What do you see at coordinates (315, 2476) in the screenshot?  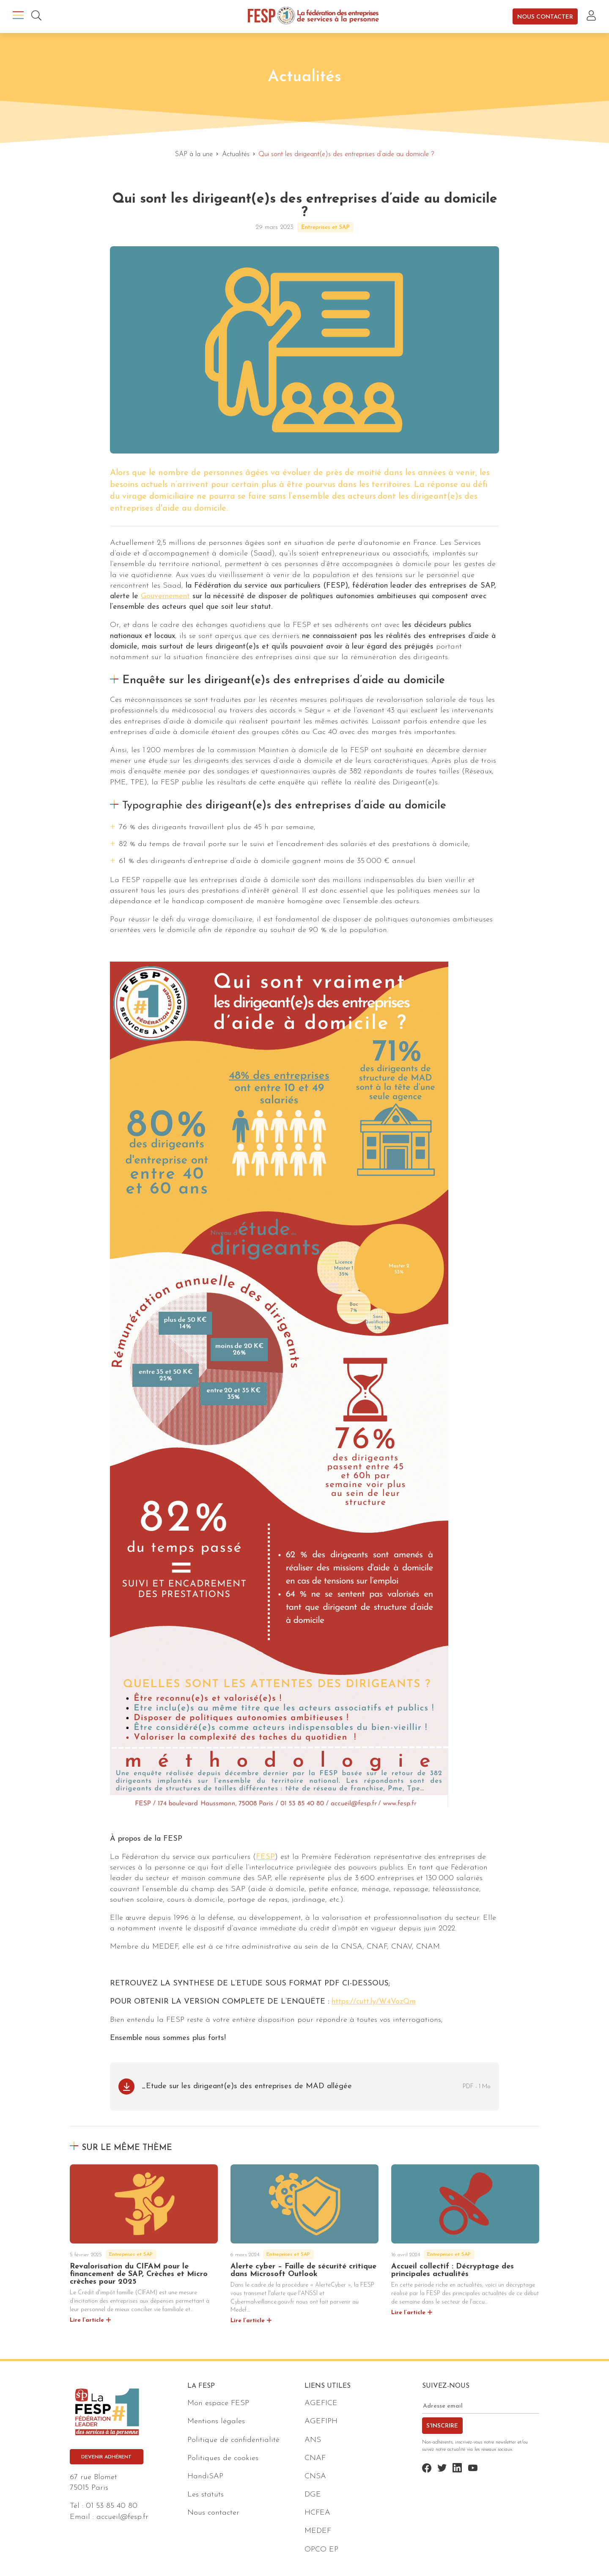 I see `CNSA` at bounding box center [315, 2476].